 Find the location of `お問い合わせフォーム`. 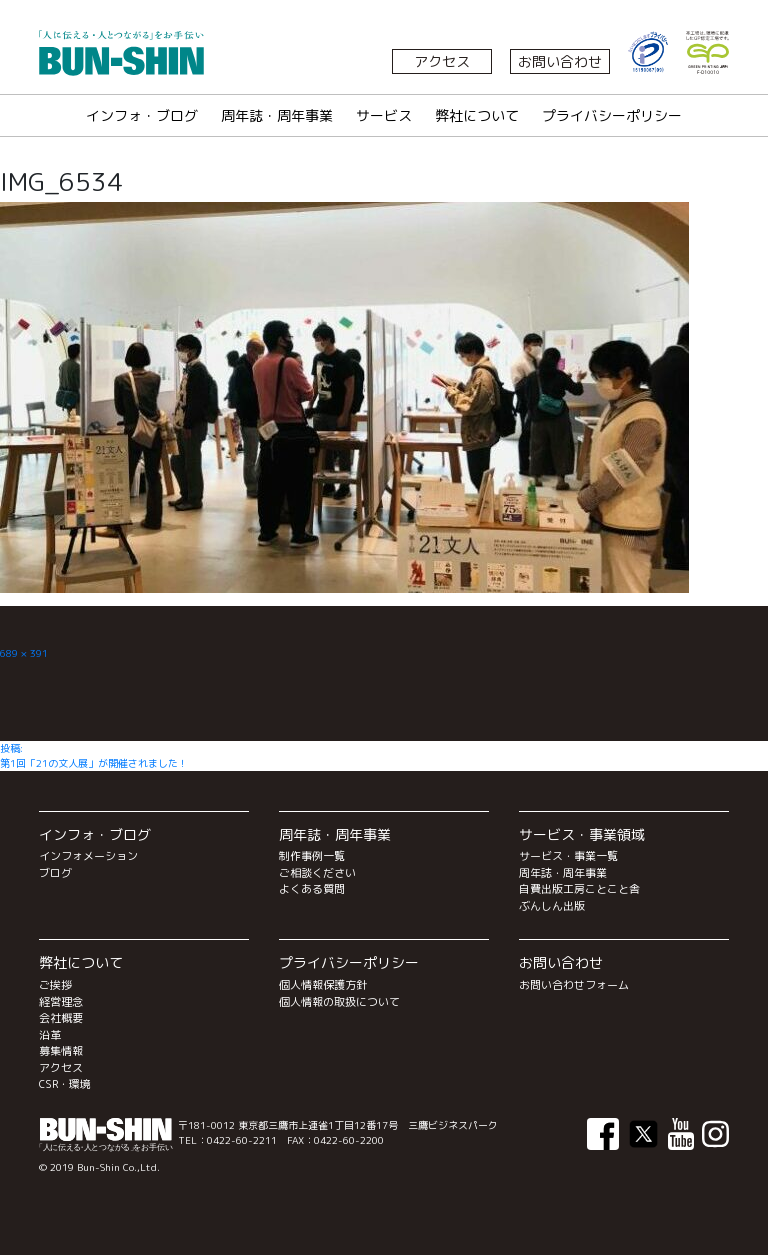

お問い合わせフォーム is located at coordinates (574, 985).